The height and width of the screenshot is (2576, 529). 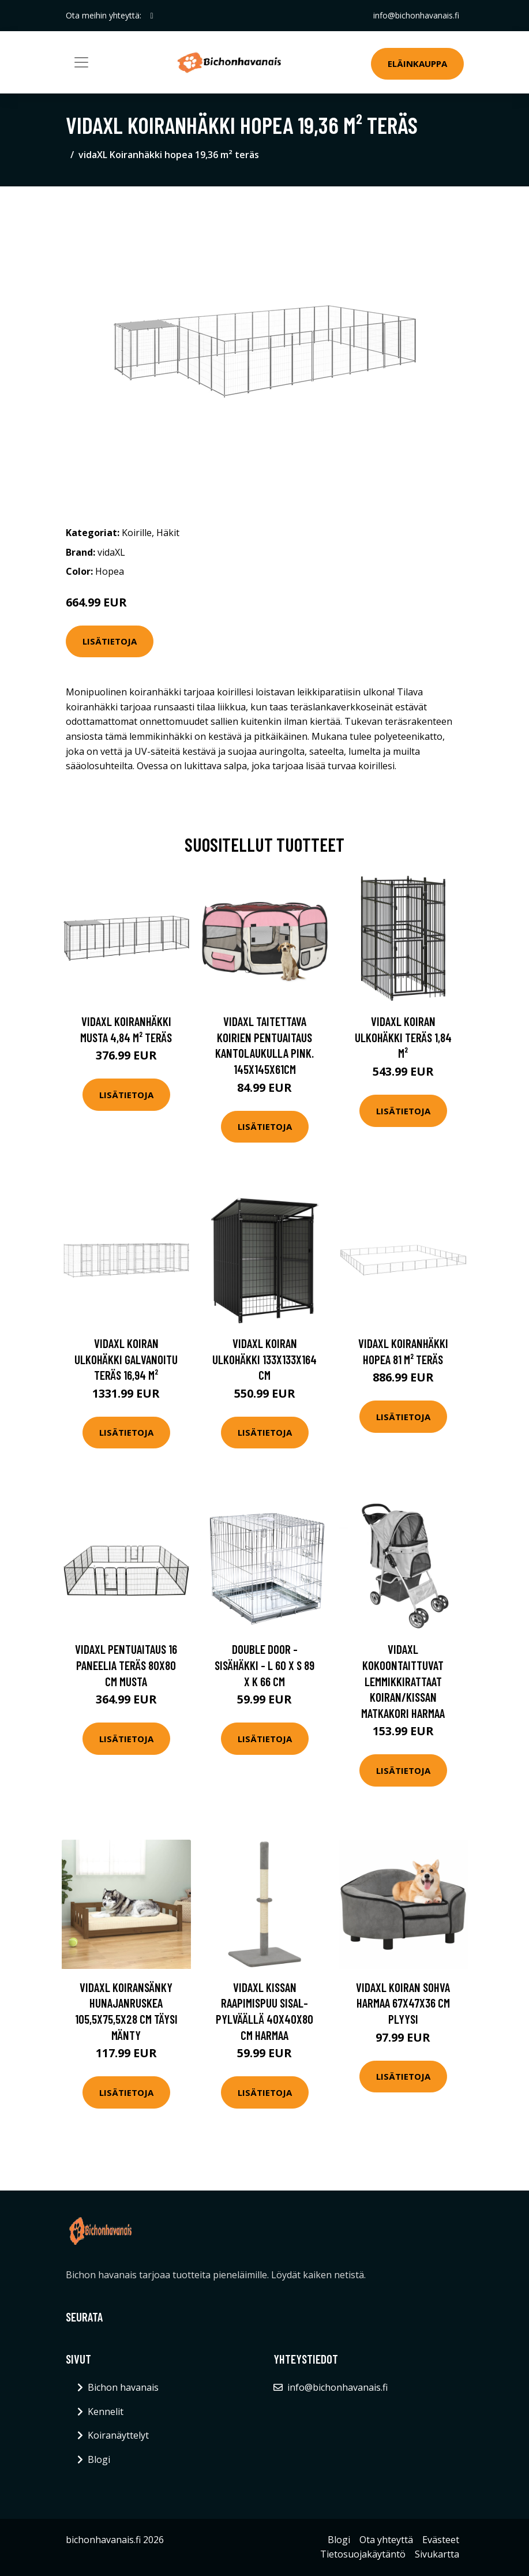 I want to click on vidaXL Koiran ulkohäkki teräs 1,84 m², so click(x=403, y=1037).